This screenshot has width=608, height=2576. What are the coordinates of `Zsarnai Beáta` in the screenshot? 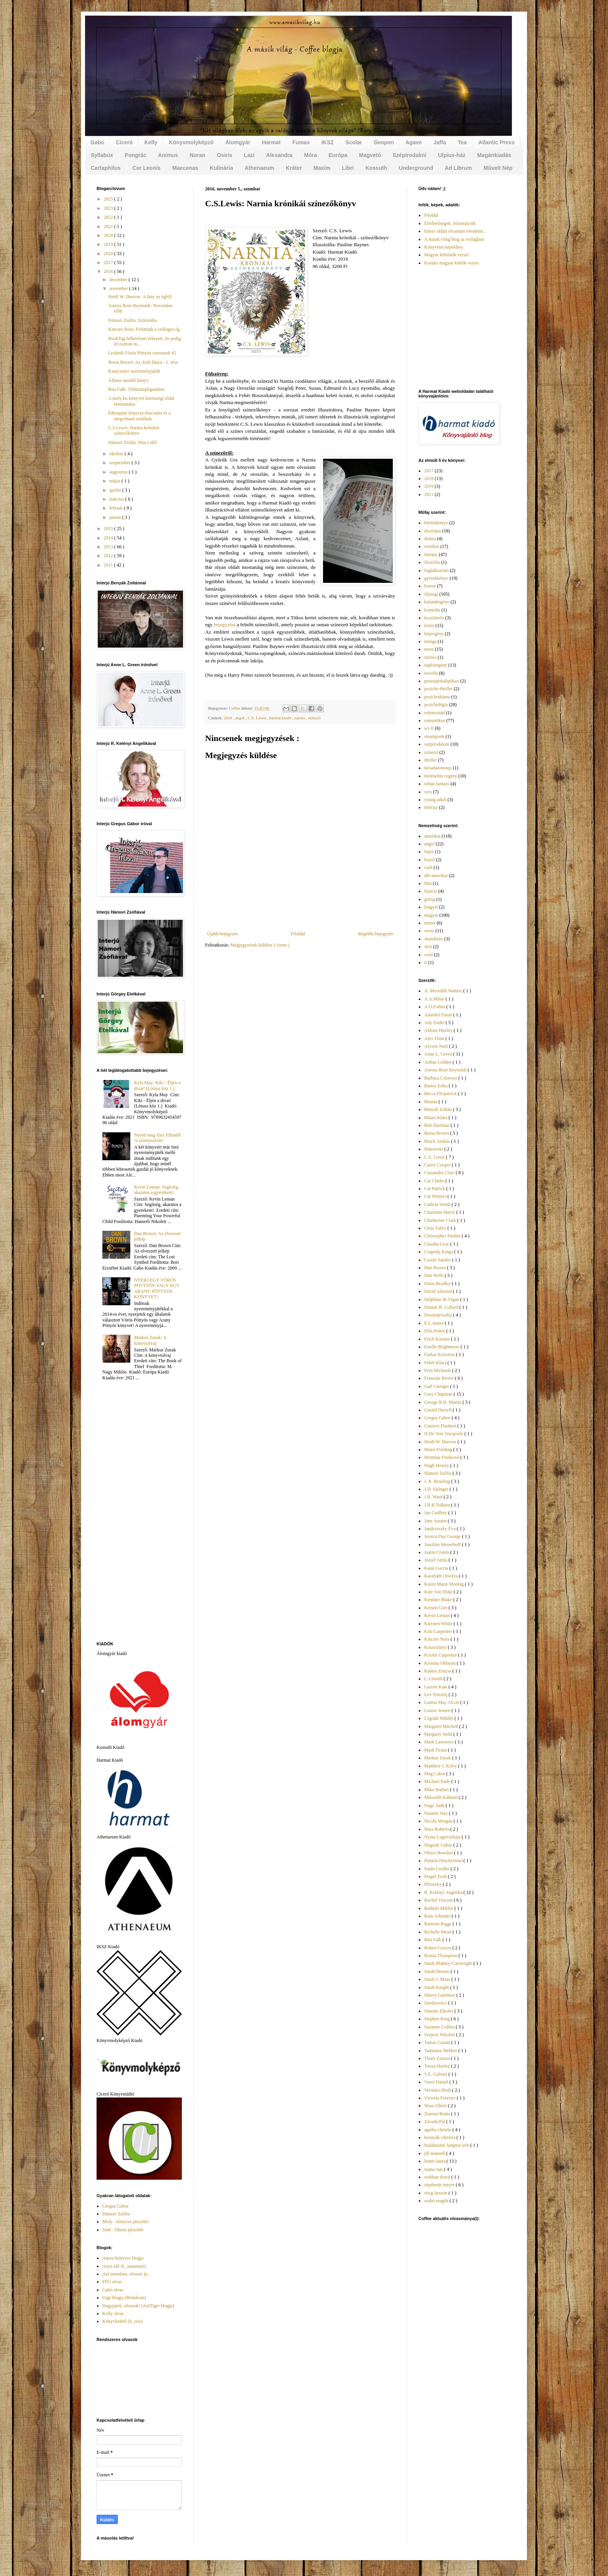 It's located at (437, 2113).